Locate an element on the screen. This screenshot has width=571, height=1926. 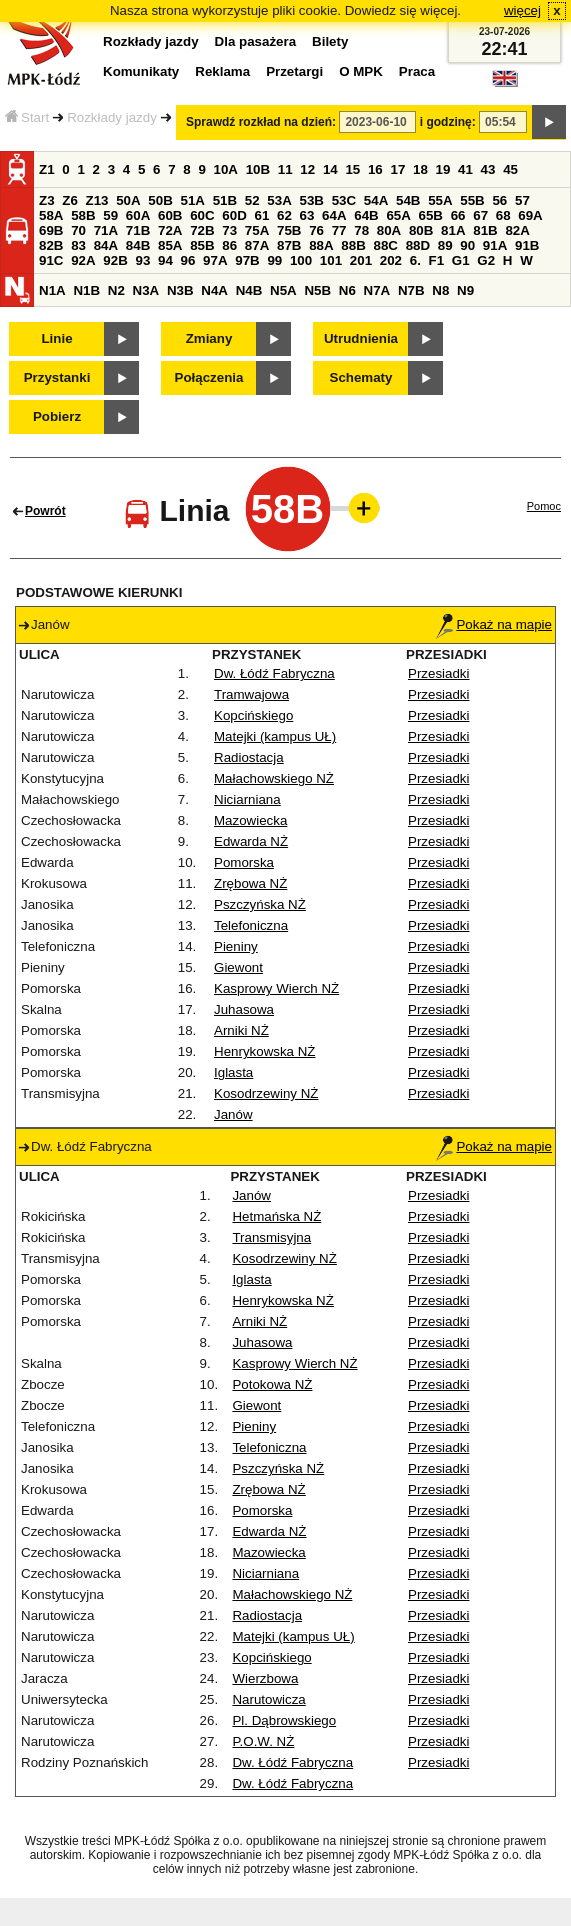
62 is located at coordinates (284, 215).